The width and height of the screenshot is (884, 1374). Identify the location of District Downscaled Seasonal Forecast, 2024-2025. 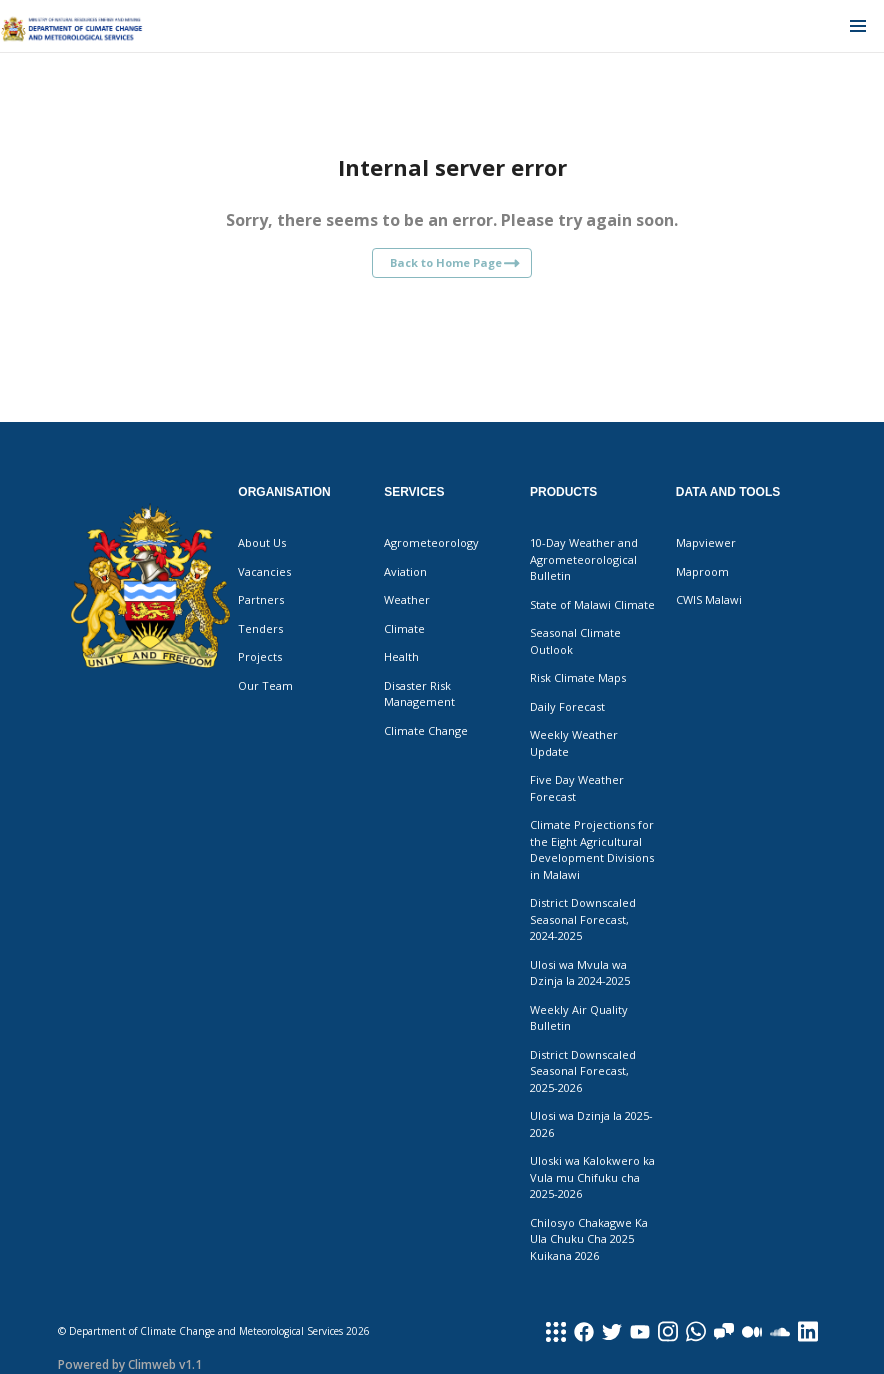
(583, 919).